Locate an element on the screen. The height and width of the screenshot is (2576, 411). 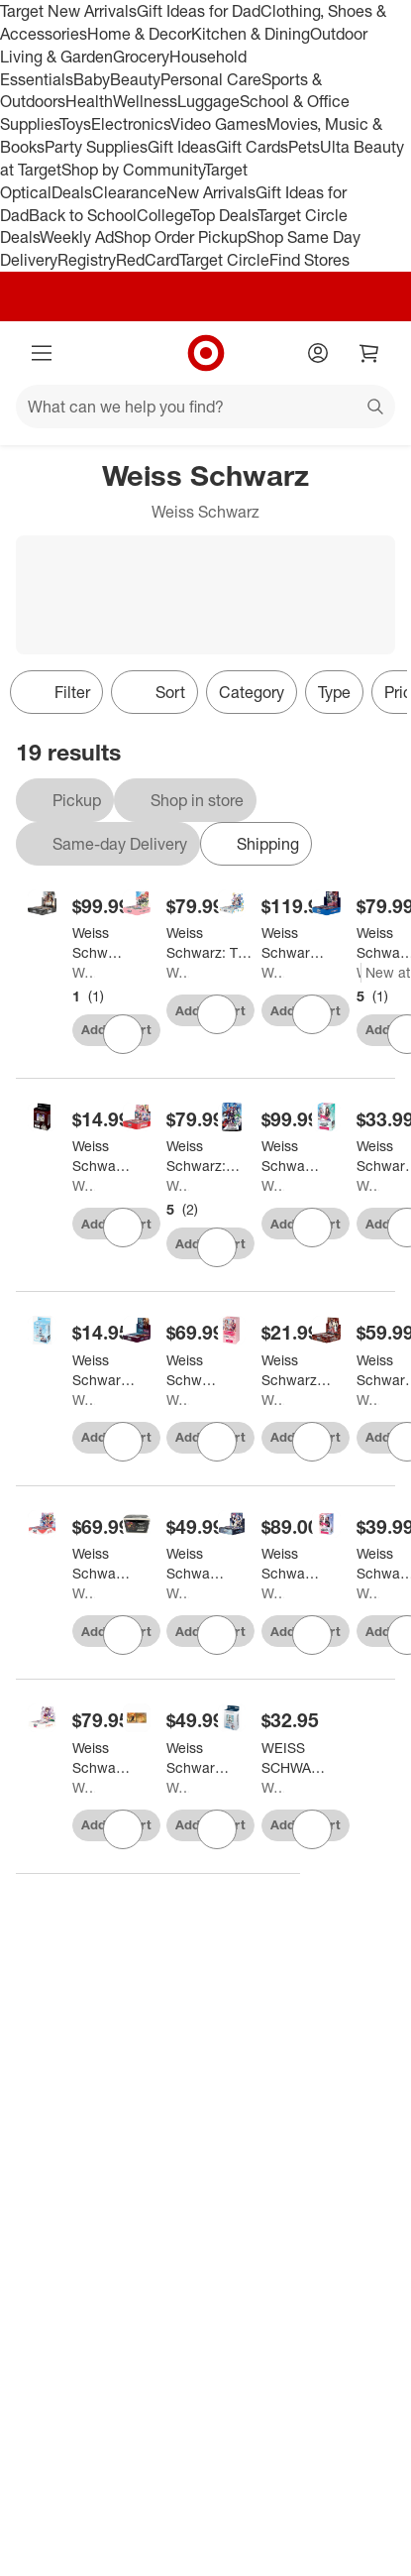
Gift Ideas is located at coordinates (182, 147).